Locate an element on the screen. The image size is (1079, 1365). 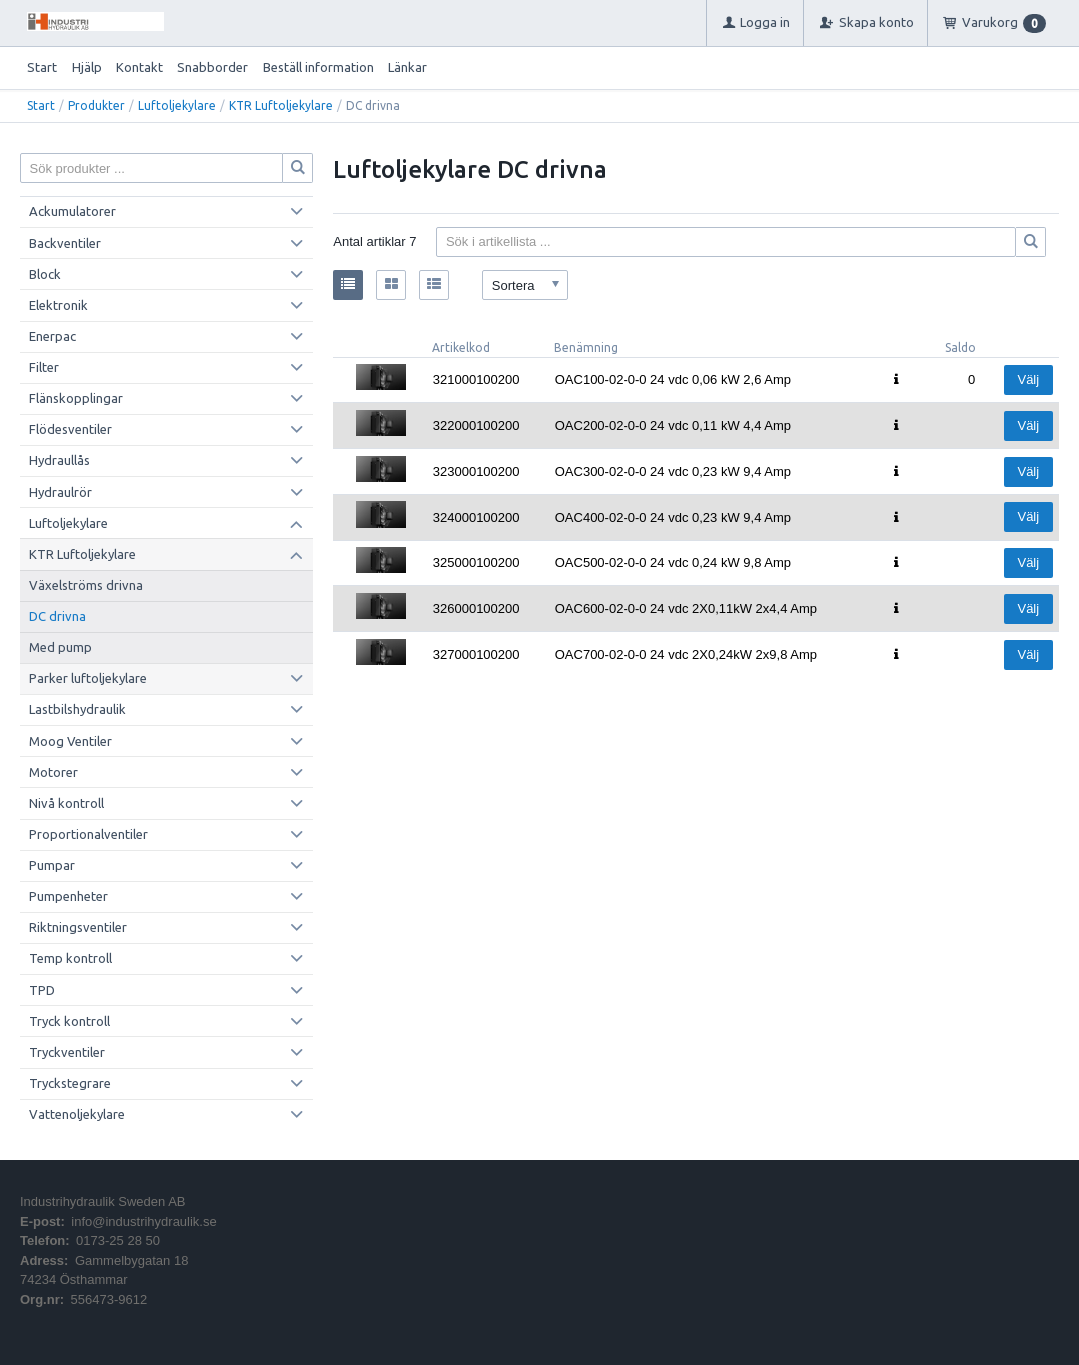
Hydraullås is located at coordinates (59, 460).